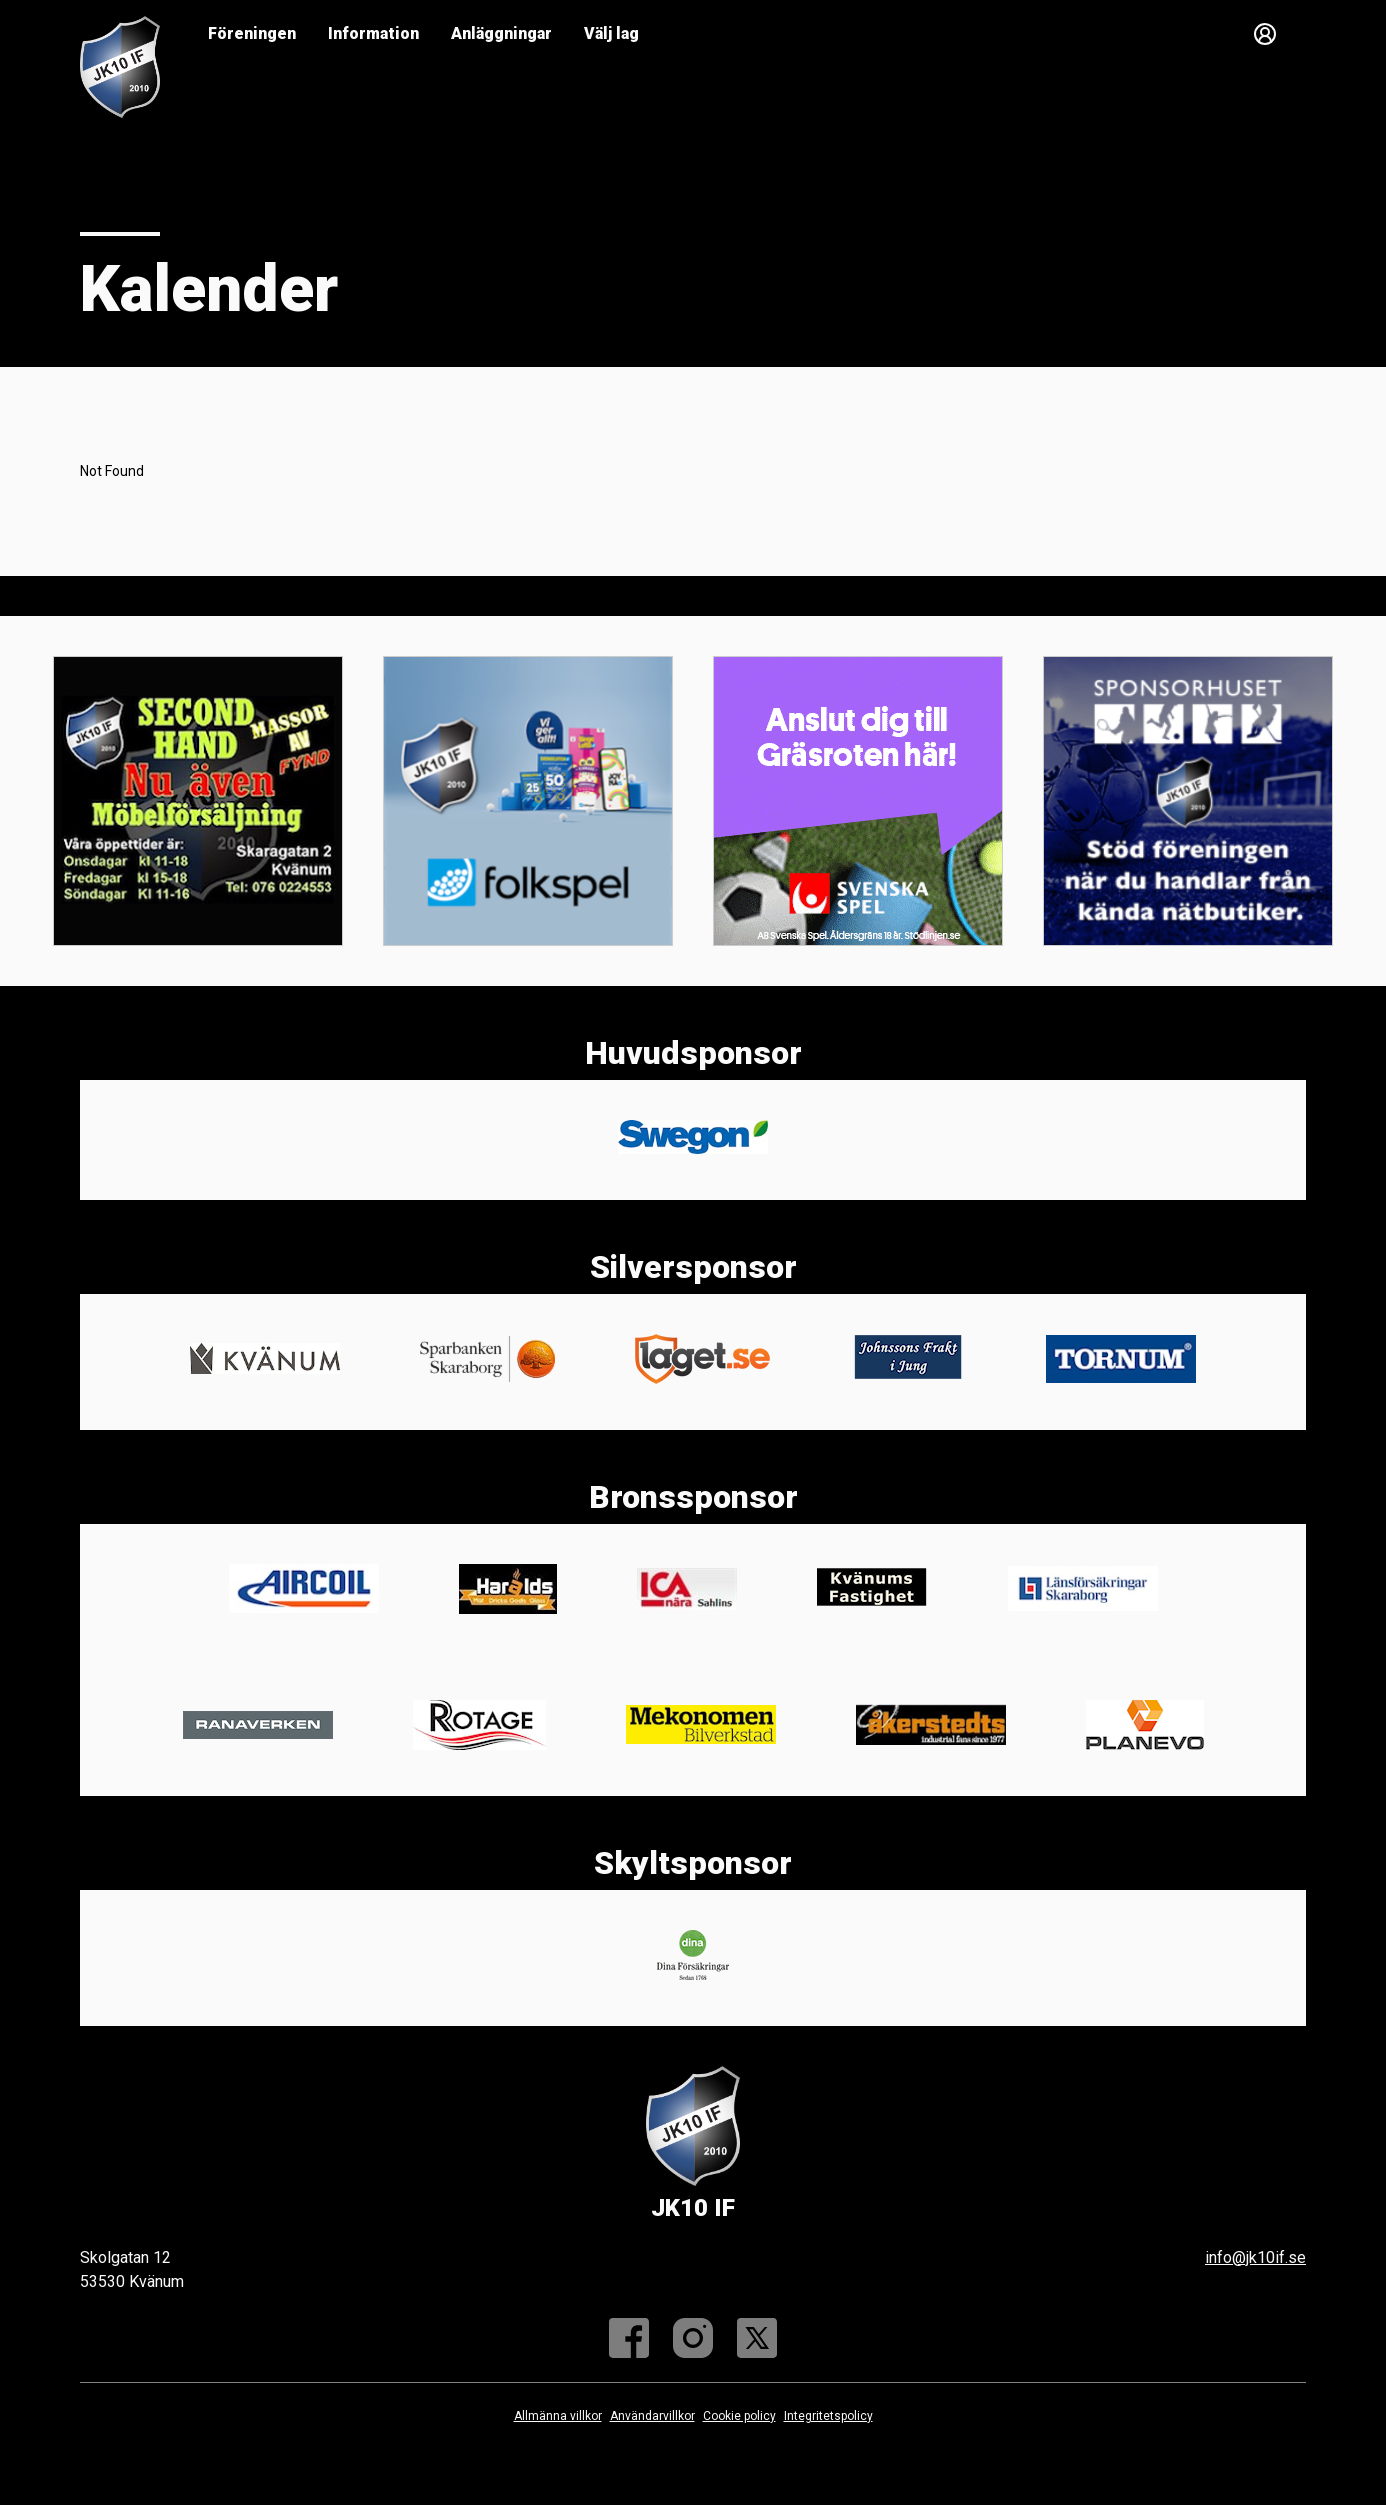 This screenshot has height=2505, width=1386. What do you see at coordinates (558, 2416) in the screenshot?
I see `Allmänna villkor` at bounding box center [558, 2416].